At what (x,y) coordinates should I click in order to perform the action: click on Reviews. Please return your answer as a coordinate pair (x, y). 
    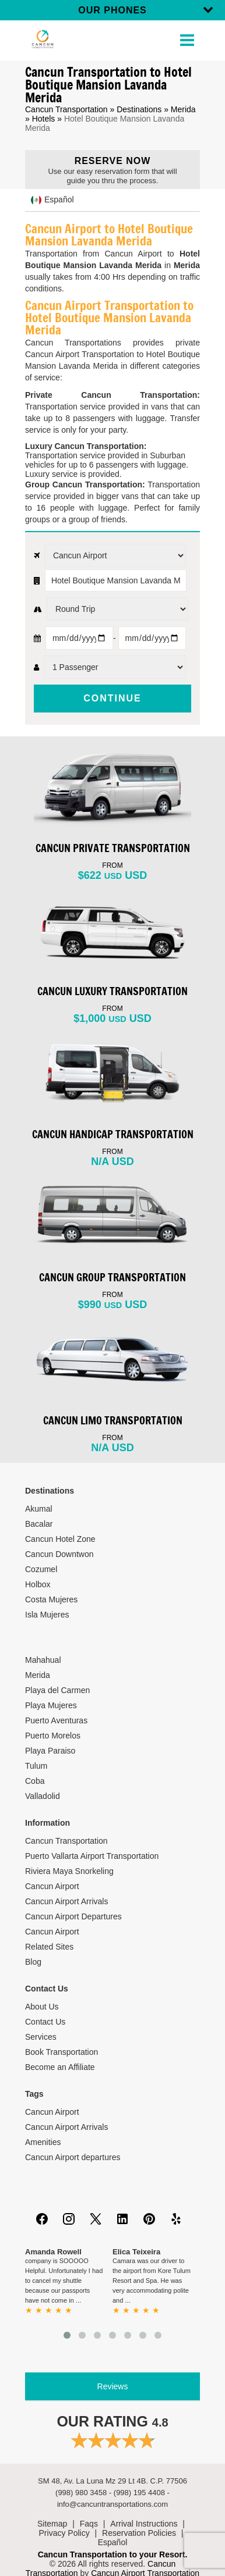
    Looking at the image, I should click on (112, 2386).